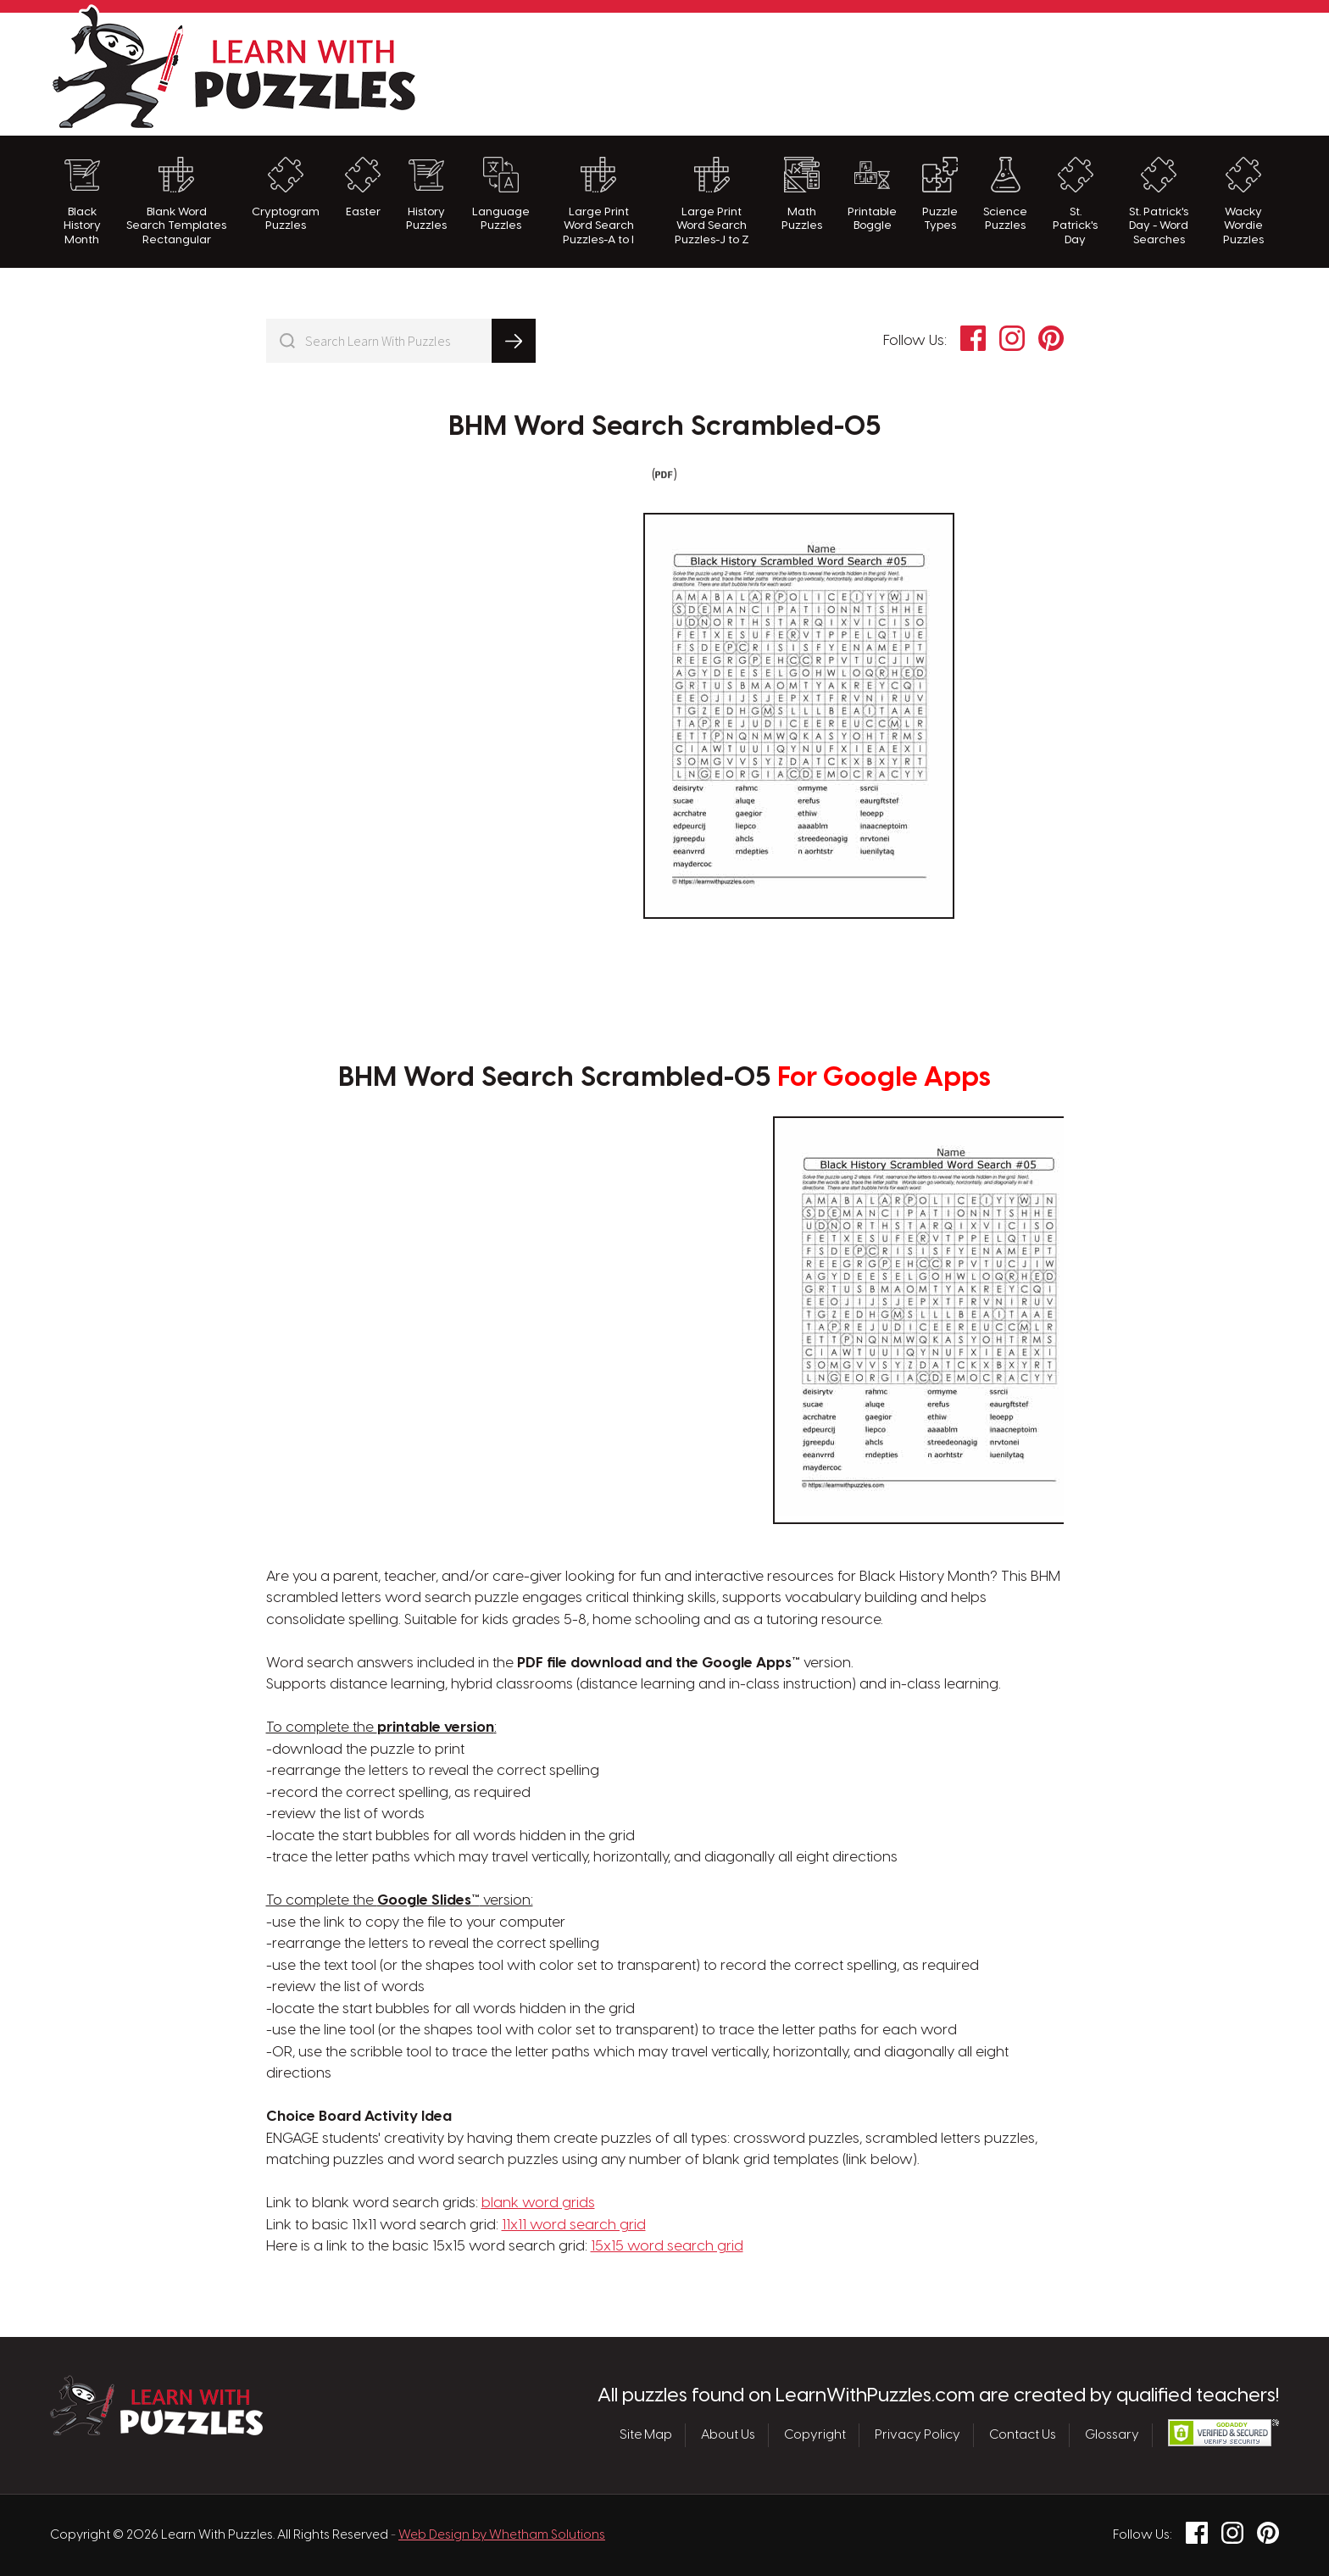 This screenshot has height=2576, width=1329. I want to click on Large Print Word Search Puzzles-A to I, so click(598, 201).